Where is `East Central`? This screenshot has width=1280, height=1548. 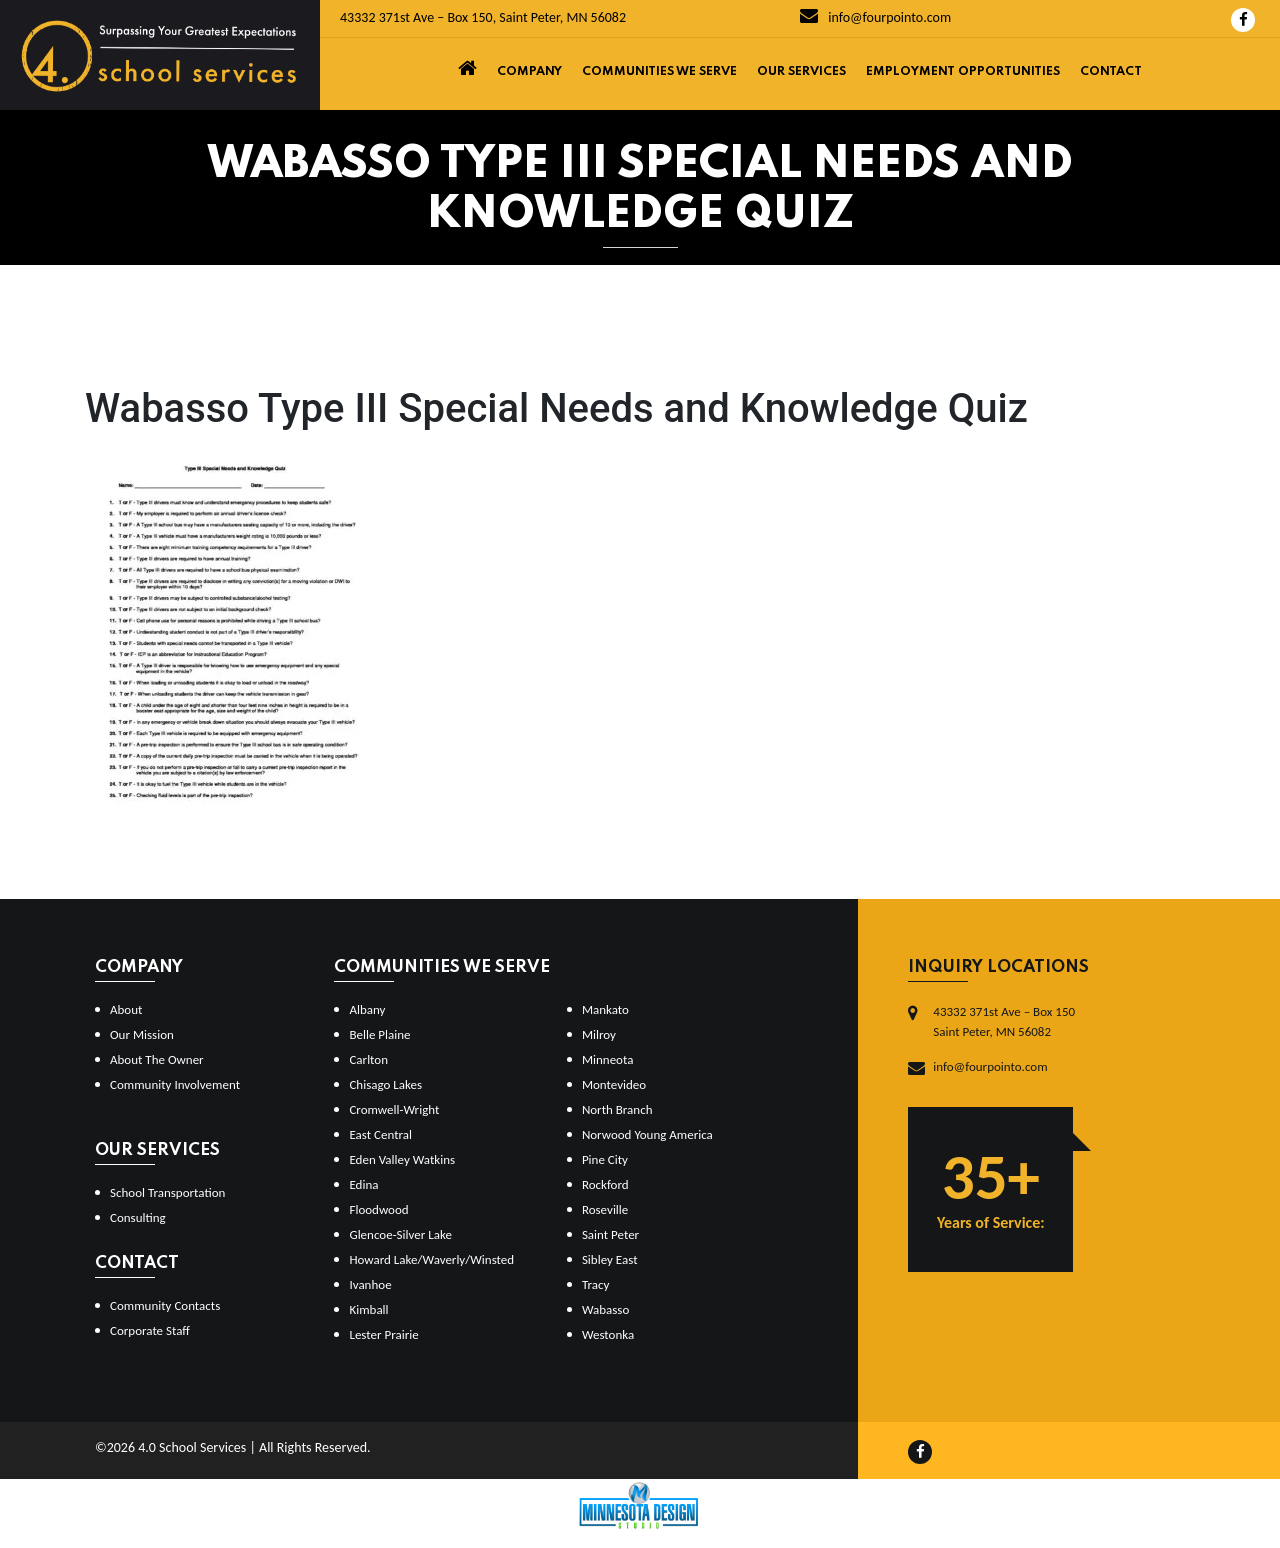
East Central is located at coordinates (380, 1134).